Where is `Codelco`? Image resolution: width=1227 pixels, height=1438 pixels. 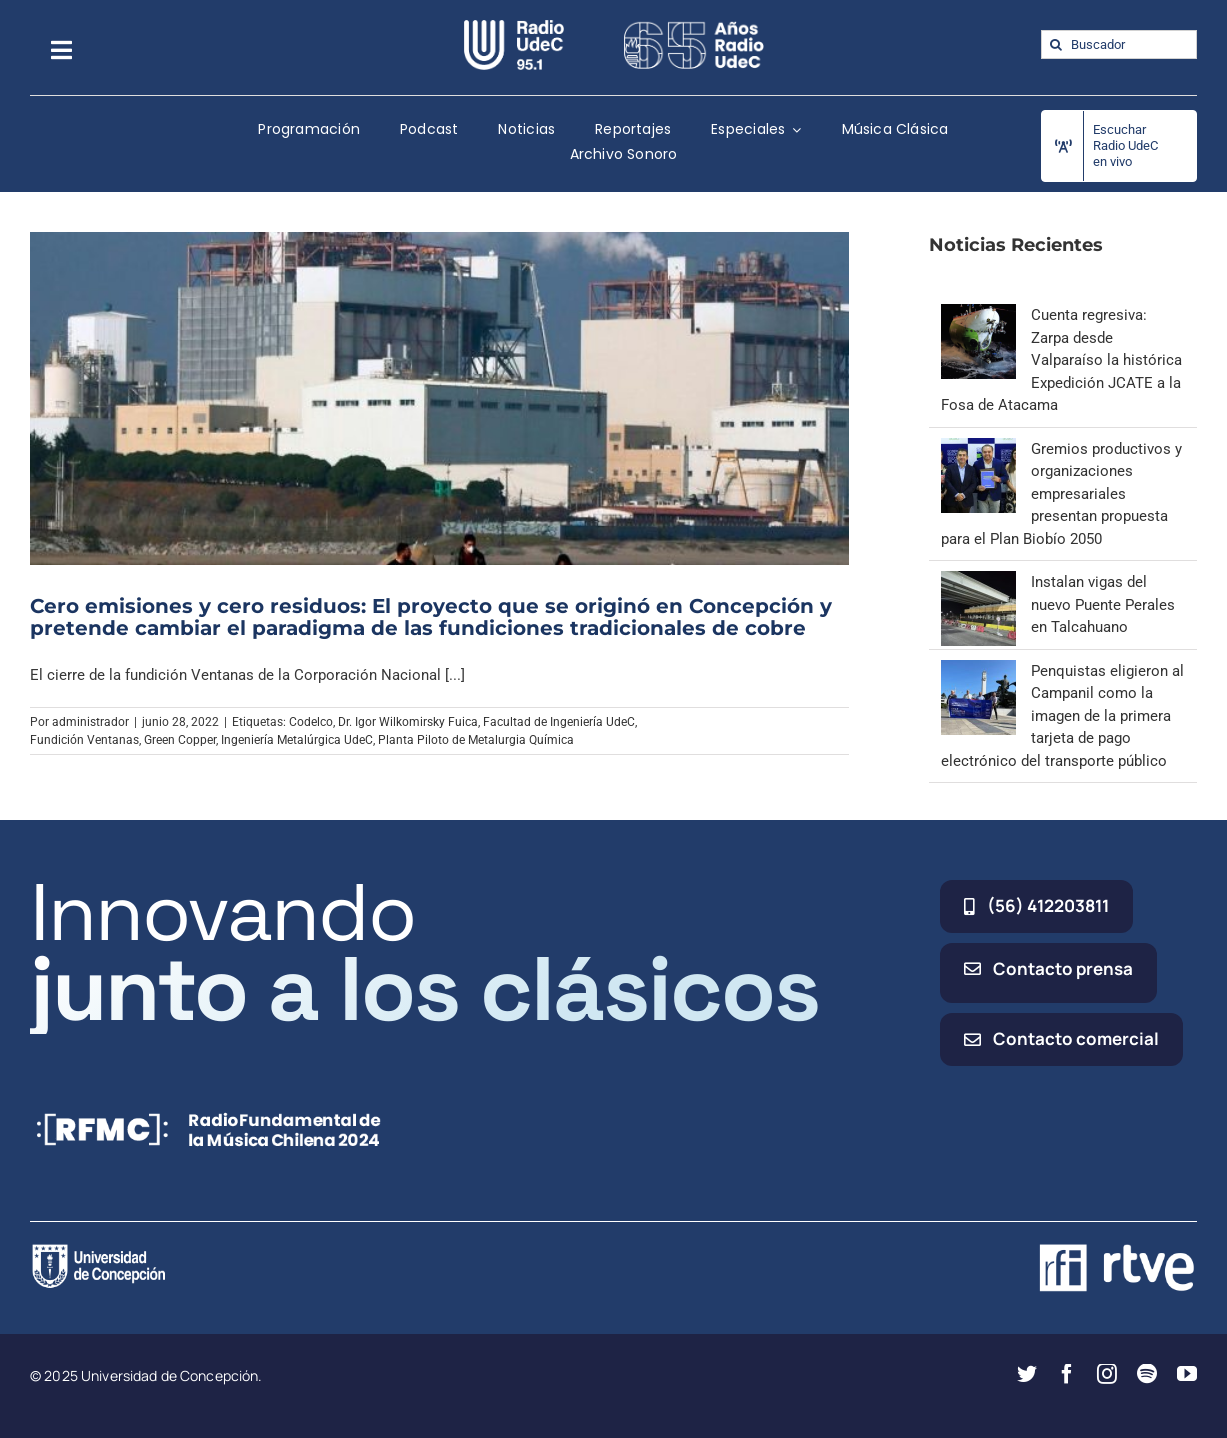 Codelco is located at coordinates (311, 722).